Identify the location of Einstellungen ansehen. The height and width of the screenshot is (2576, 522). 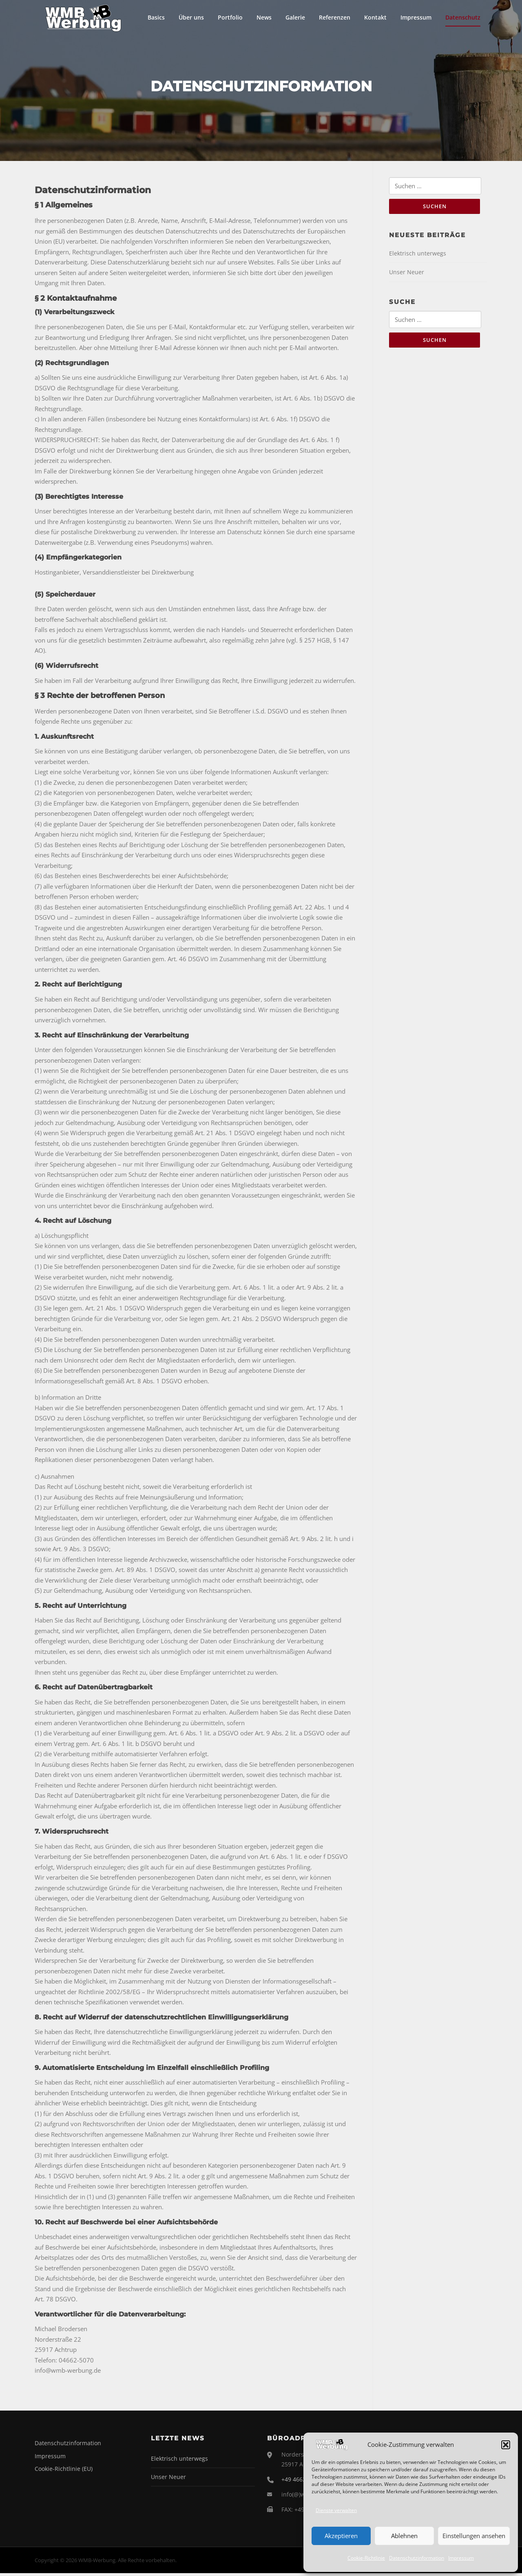
(473, 2536).